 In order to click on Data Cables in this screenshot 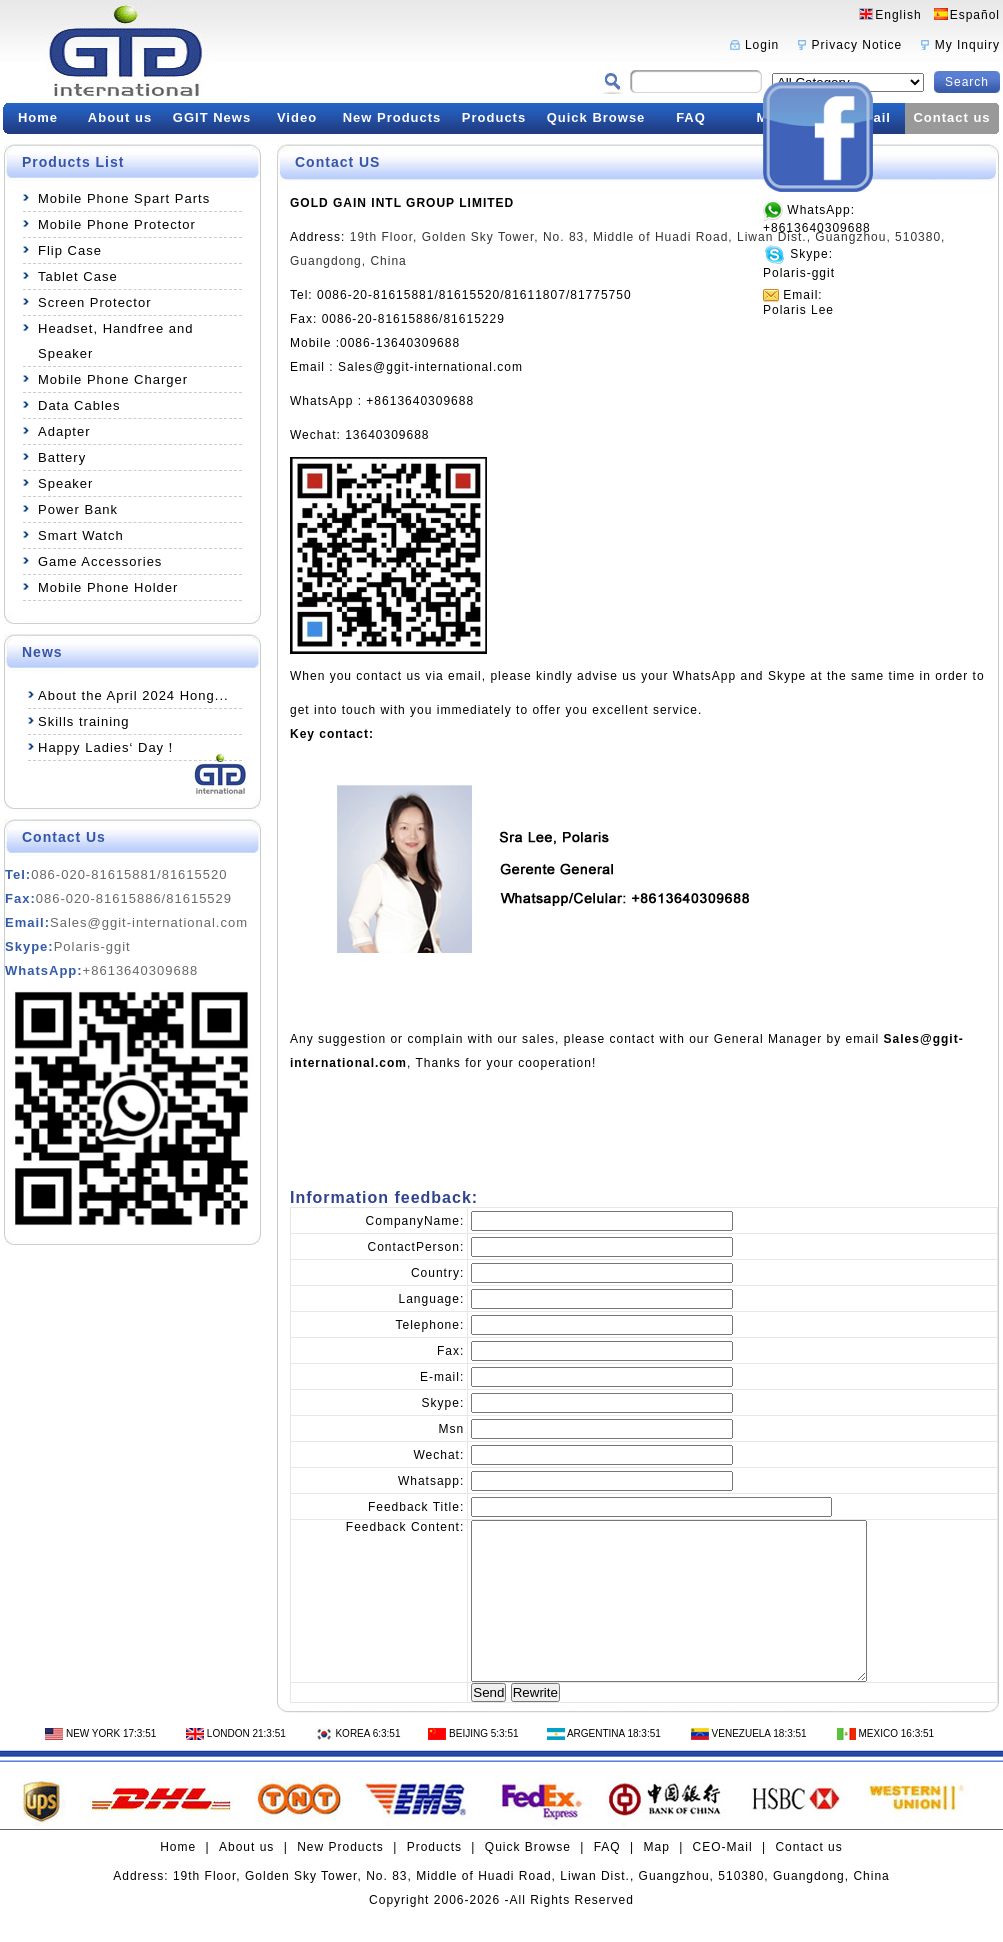, I will do `click(79, 405)`.